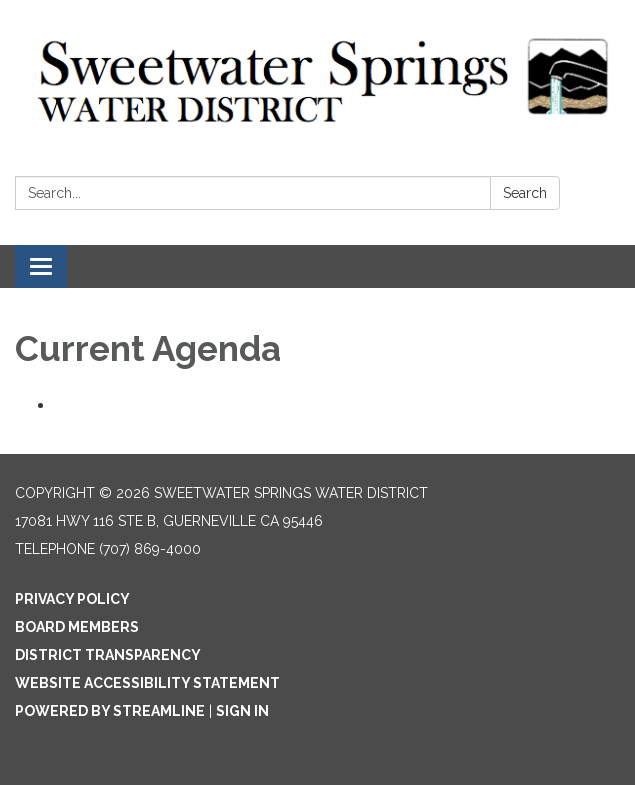 This screenshot has height=785, width=635. I want to click on Website Accessibility Statement, so click(147, 683).